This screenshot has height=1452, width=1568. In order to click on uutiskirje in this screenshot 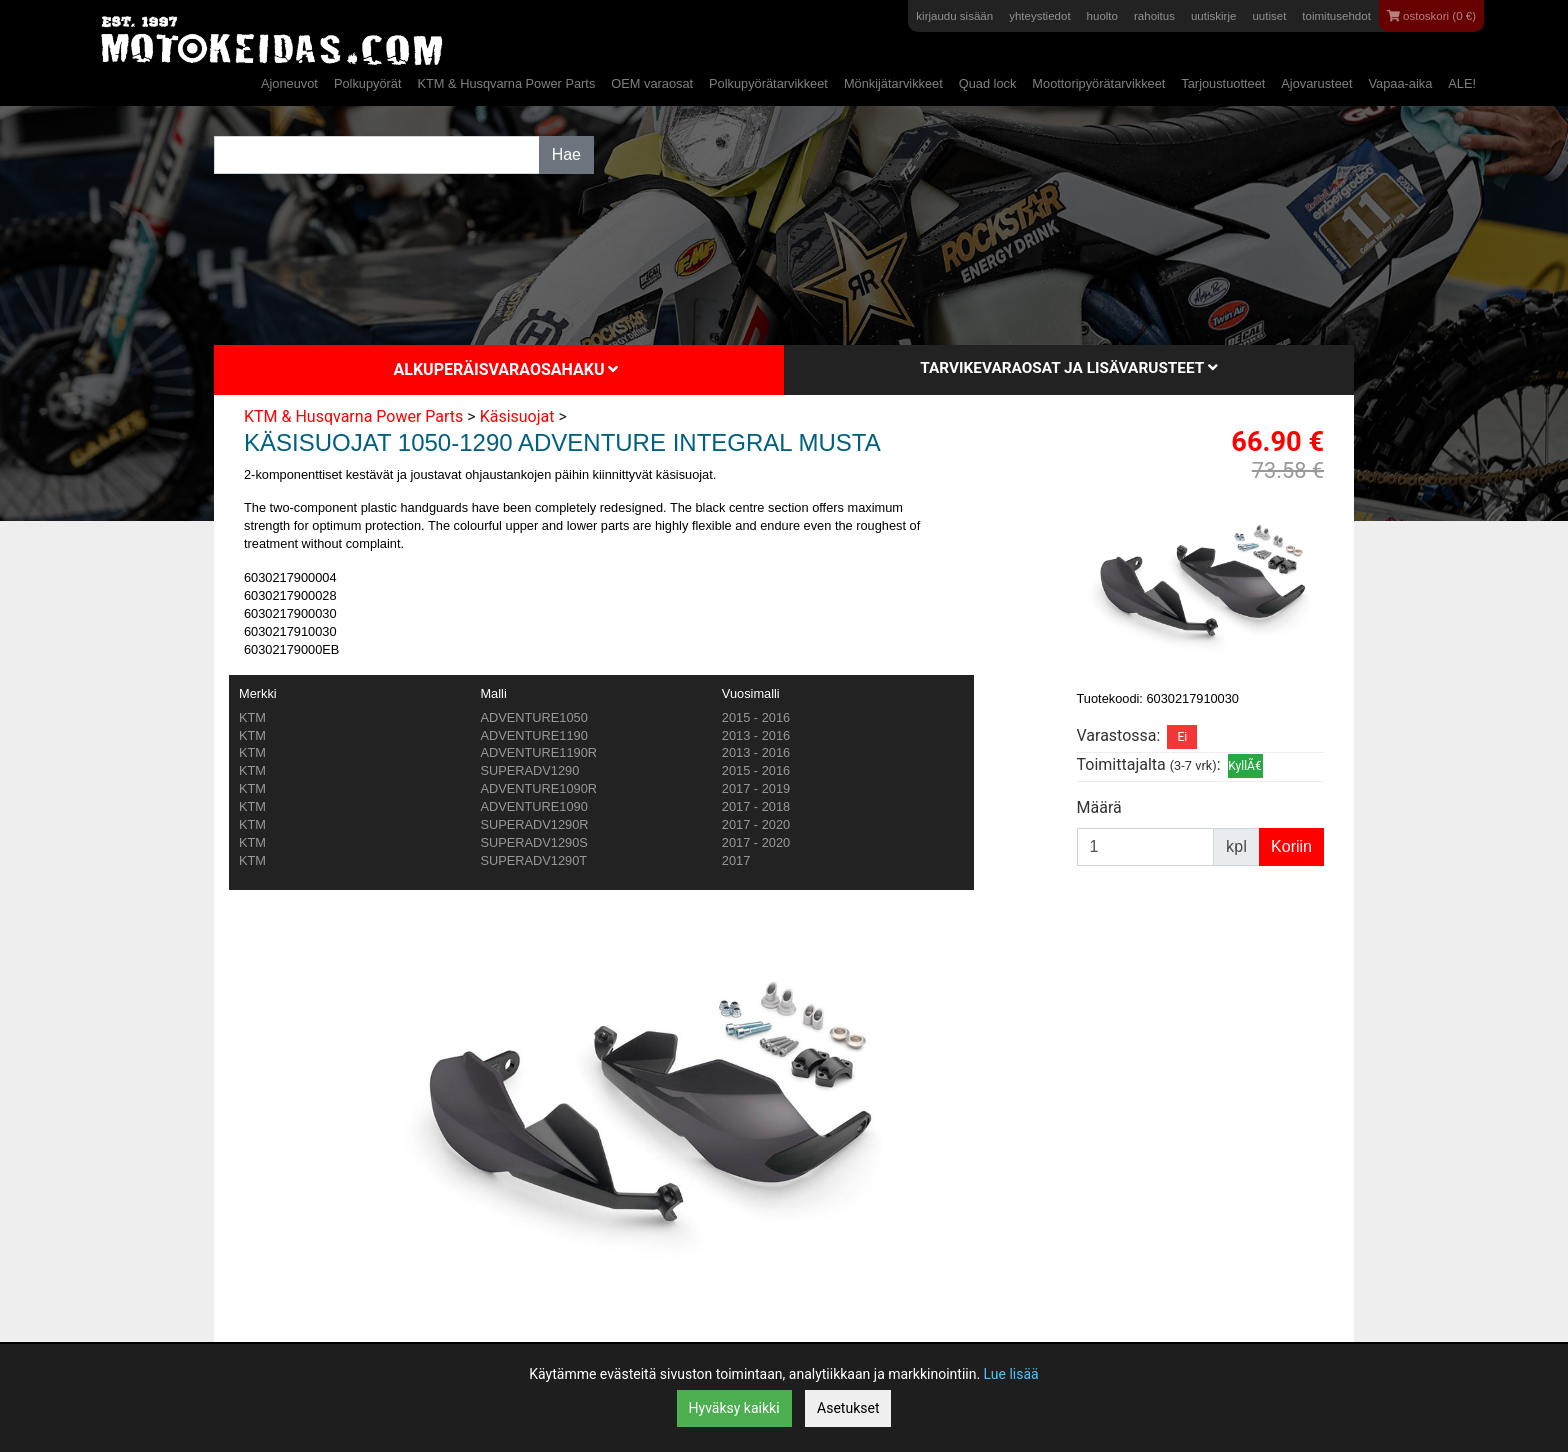, I will do `click(1213, 16)`.